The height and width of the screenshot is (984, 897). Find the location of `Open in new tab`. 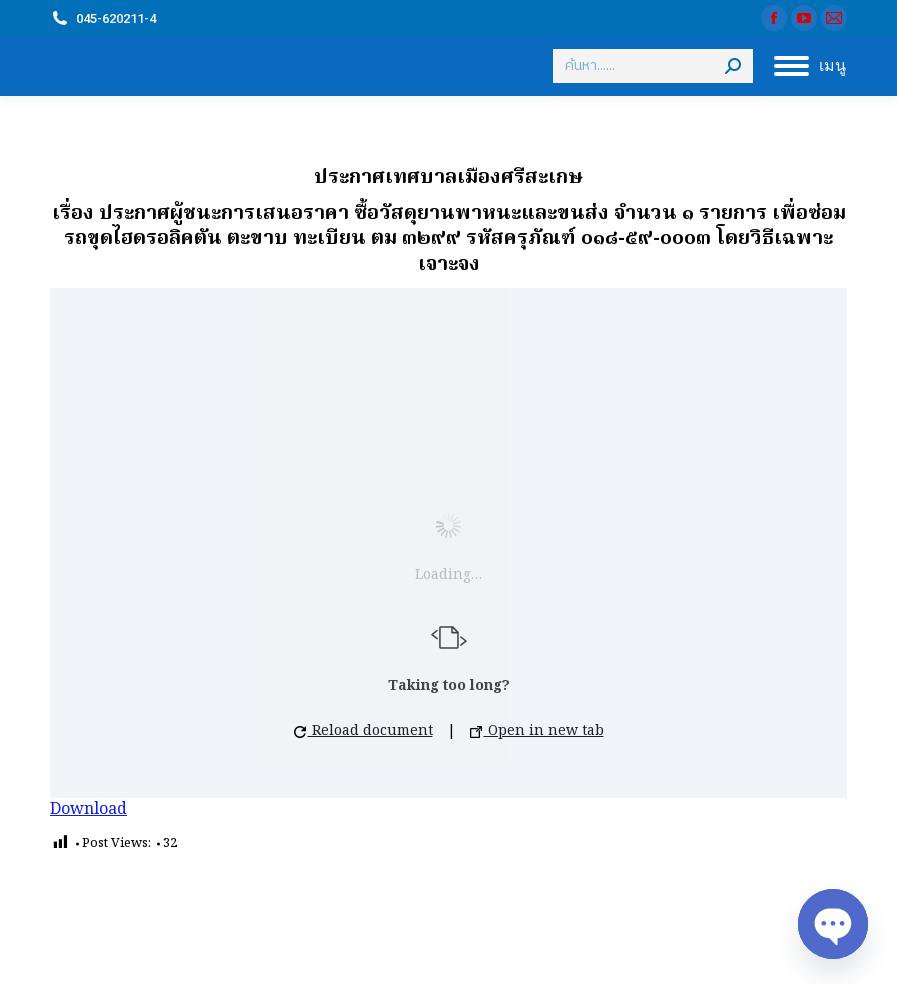

Open in new tab is located at coordinates (537, 731).